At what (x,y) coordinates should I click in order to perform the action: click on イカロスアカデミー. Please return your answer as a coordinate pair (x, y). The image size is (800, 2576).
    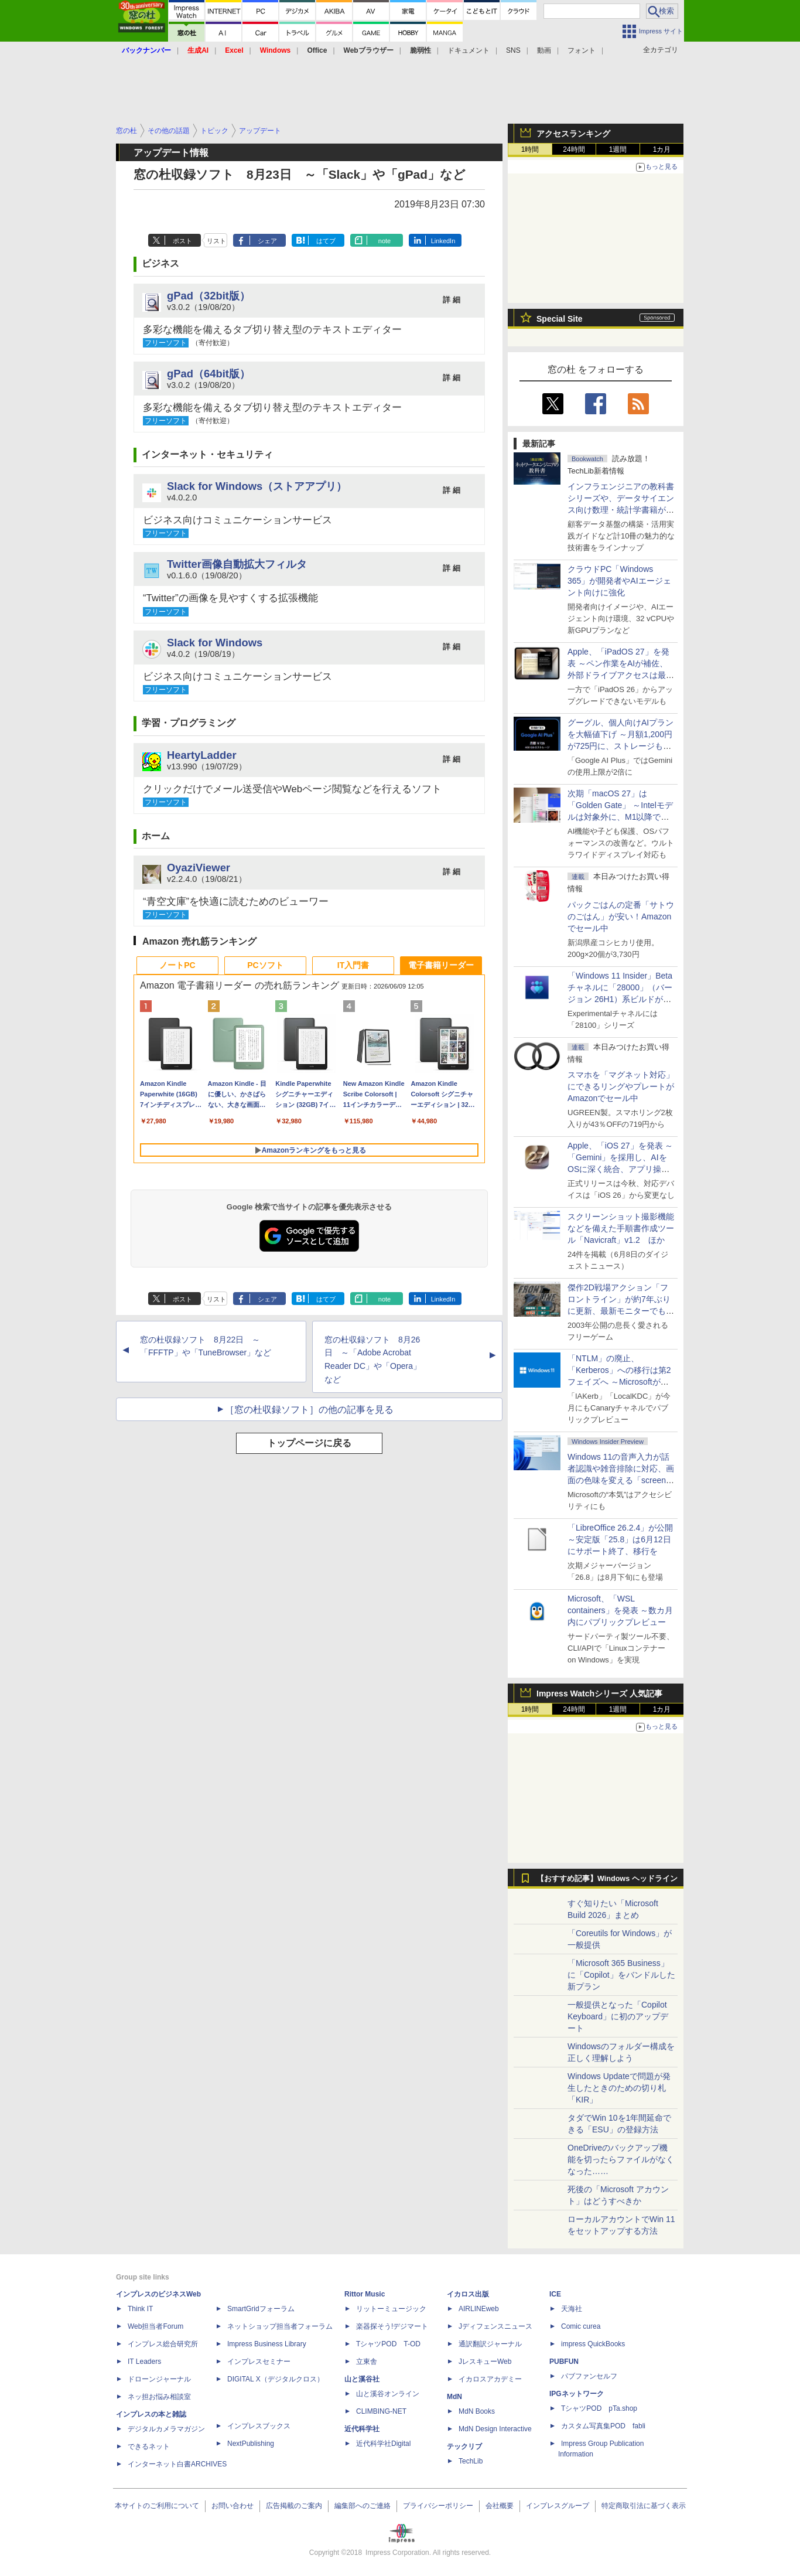
    Looking at the image, I should click on (490, 2379).